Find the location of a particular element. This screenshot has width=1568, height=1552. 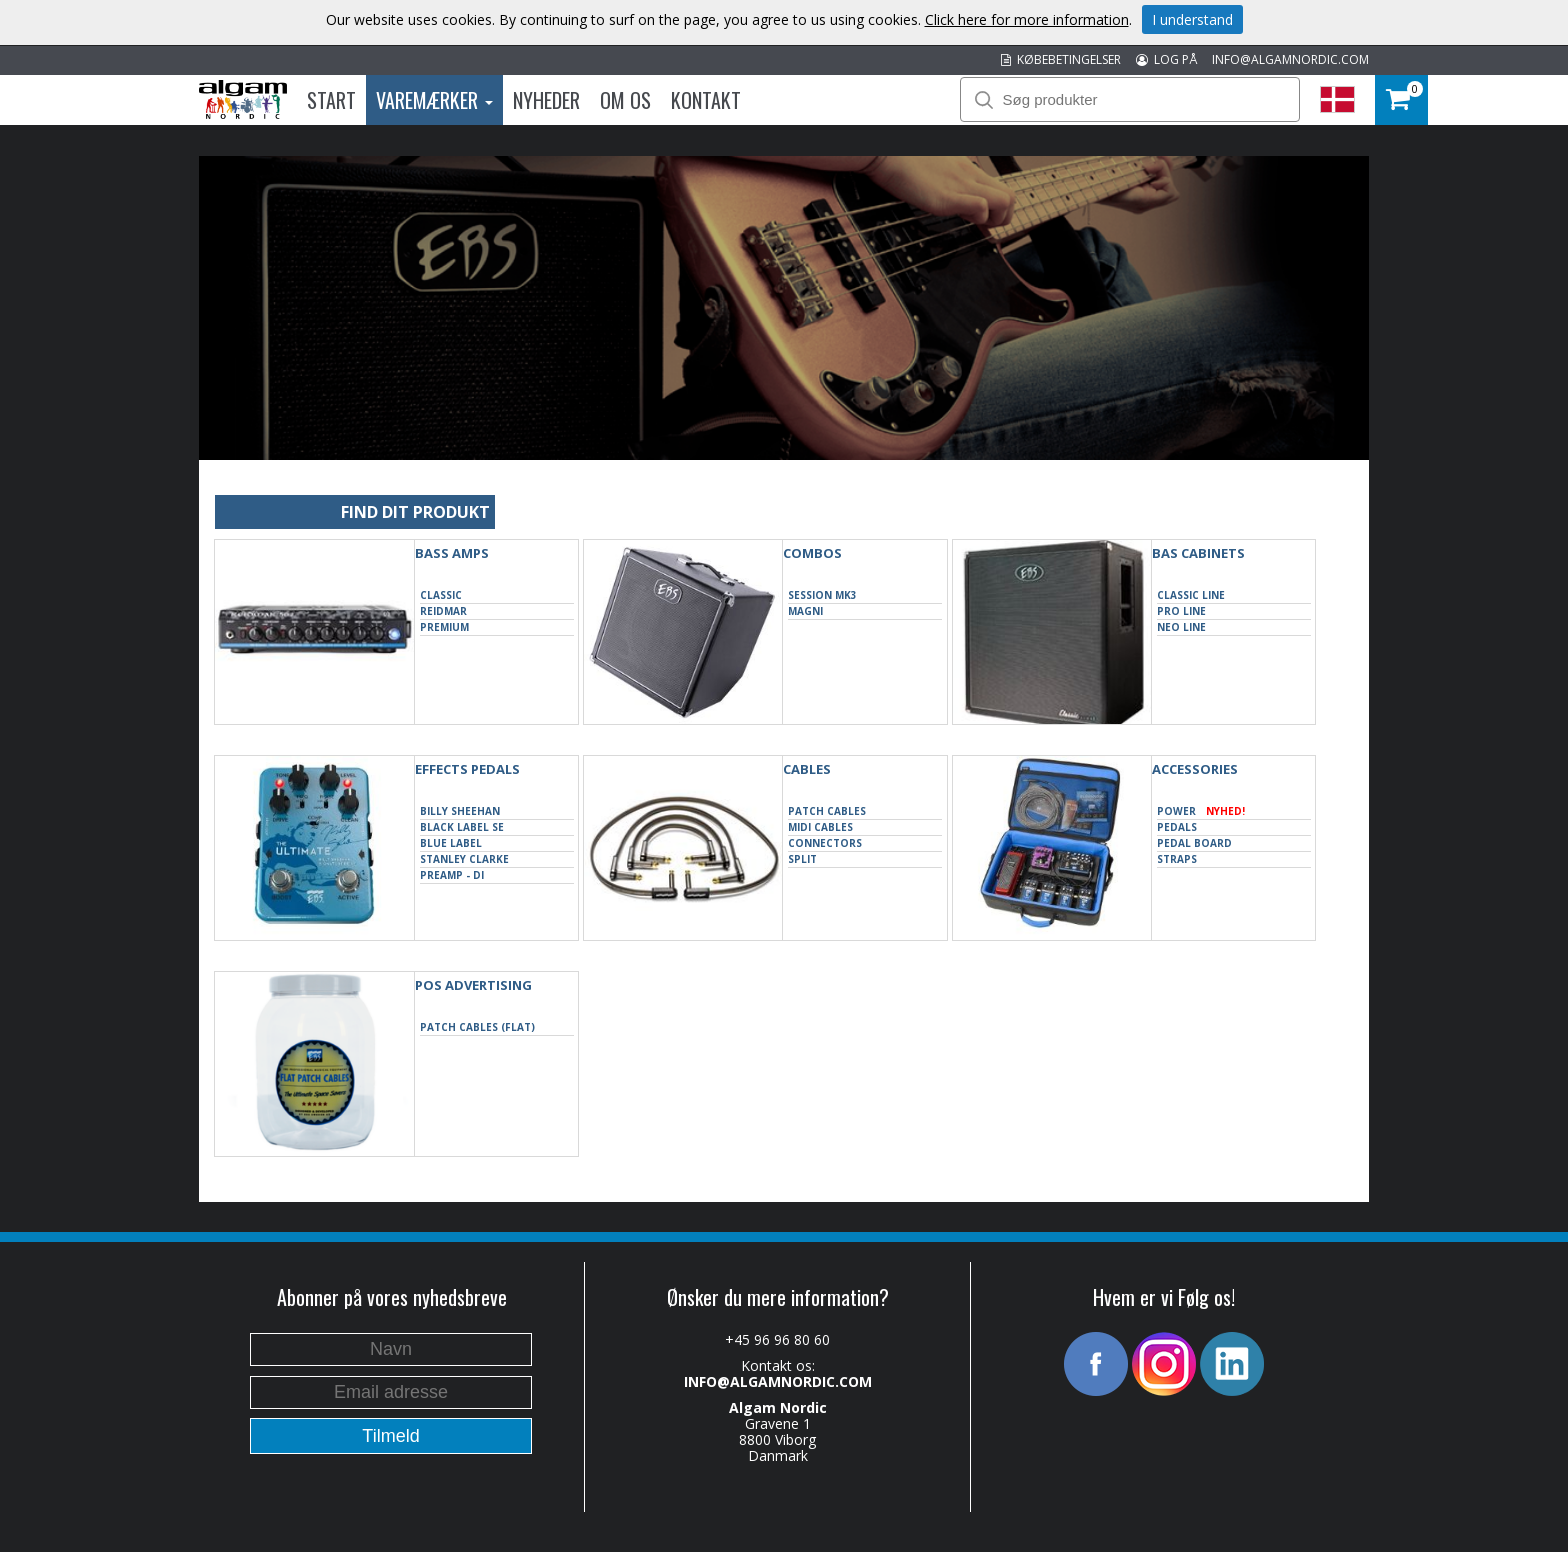

Patch Cables (Flat) is located at coordinates (477, 1027).